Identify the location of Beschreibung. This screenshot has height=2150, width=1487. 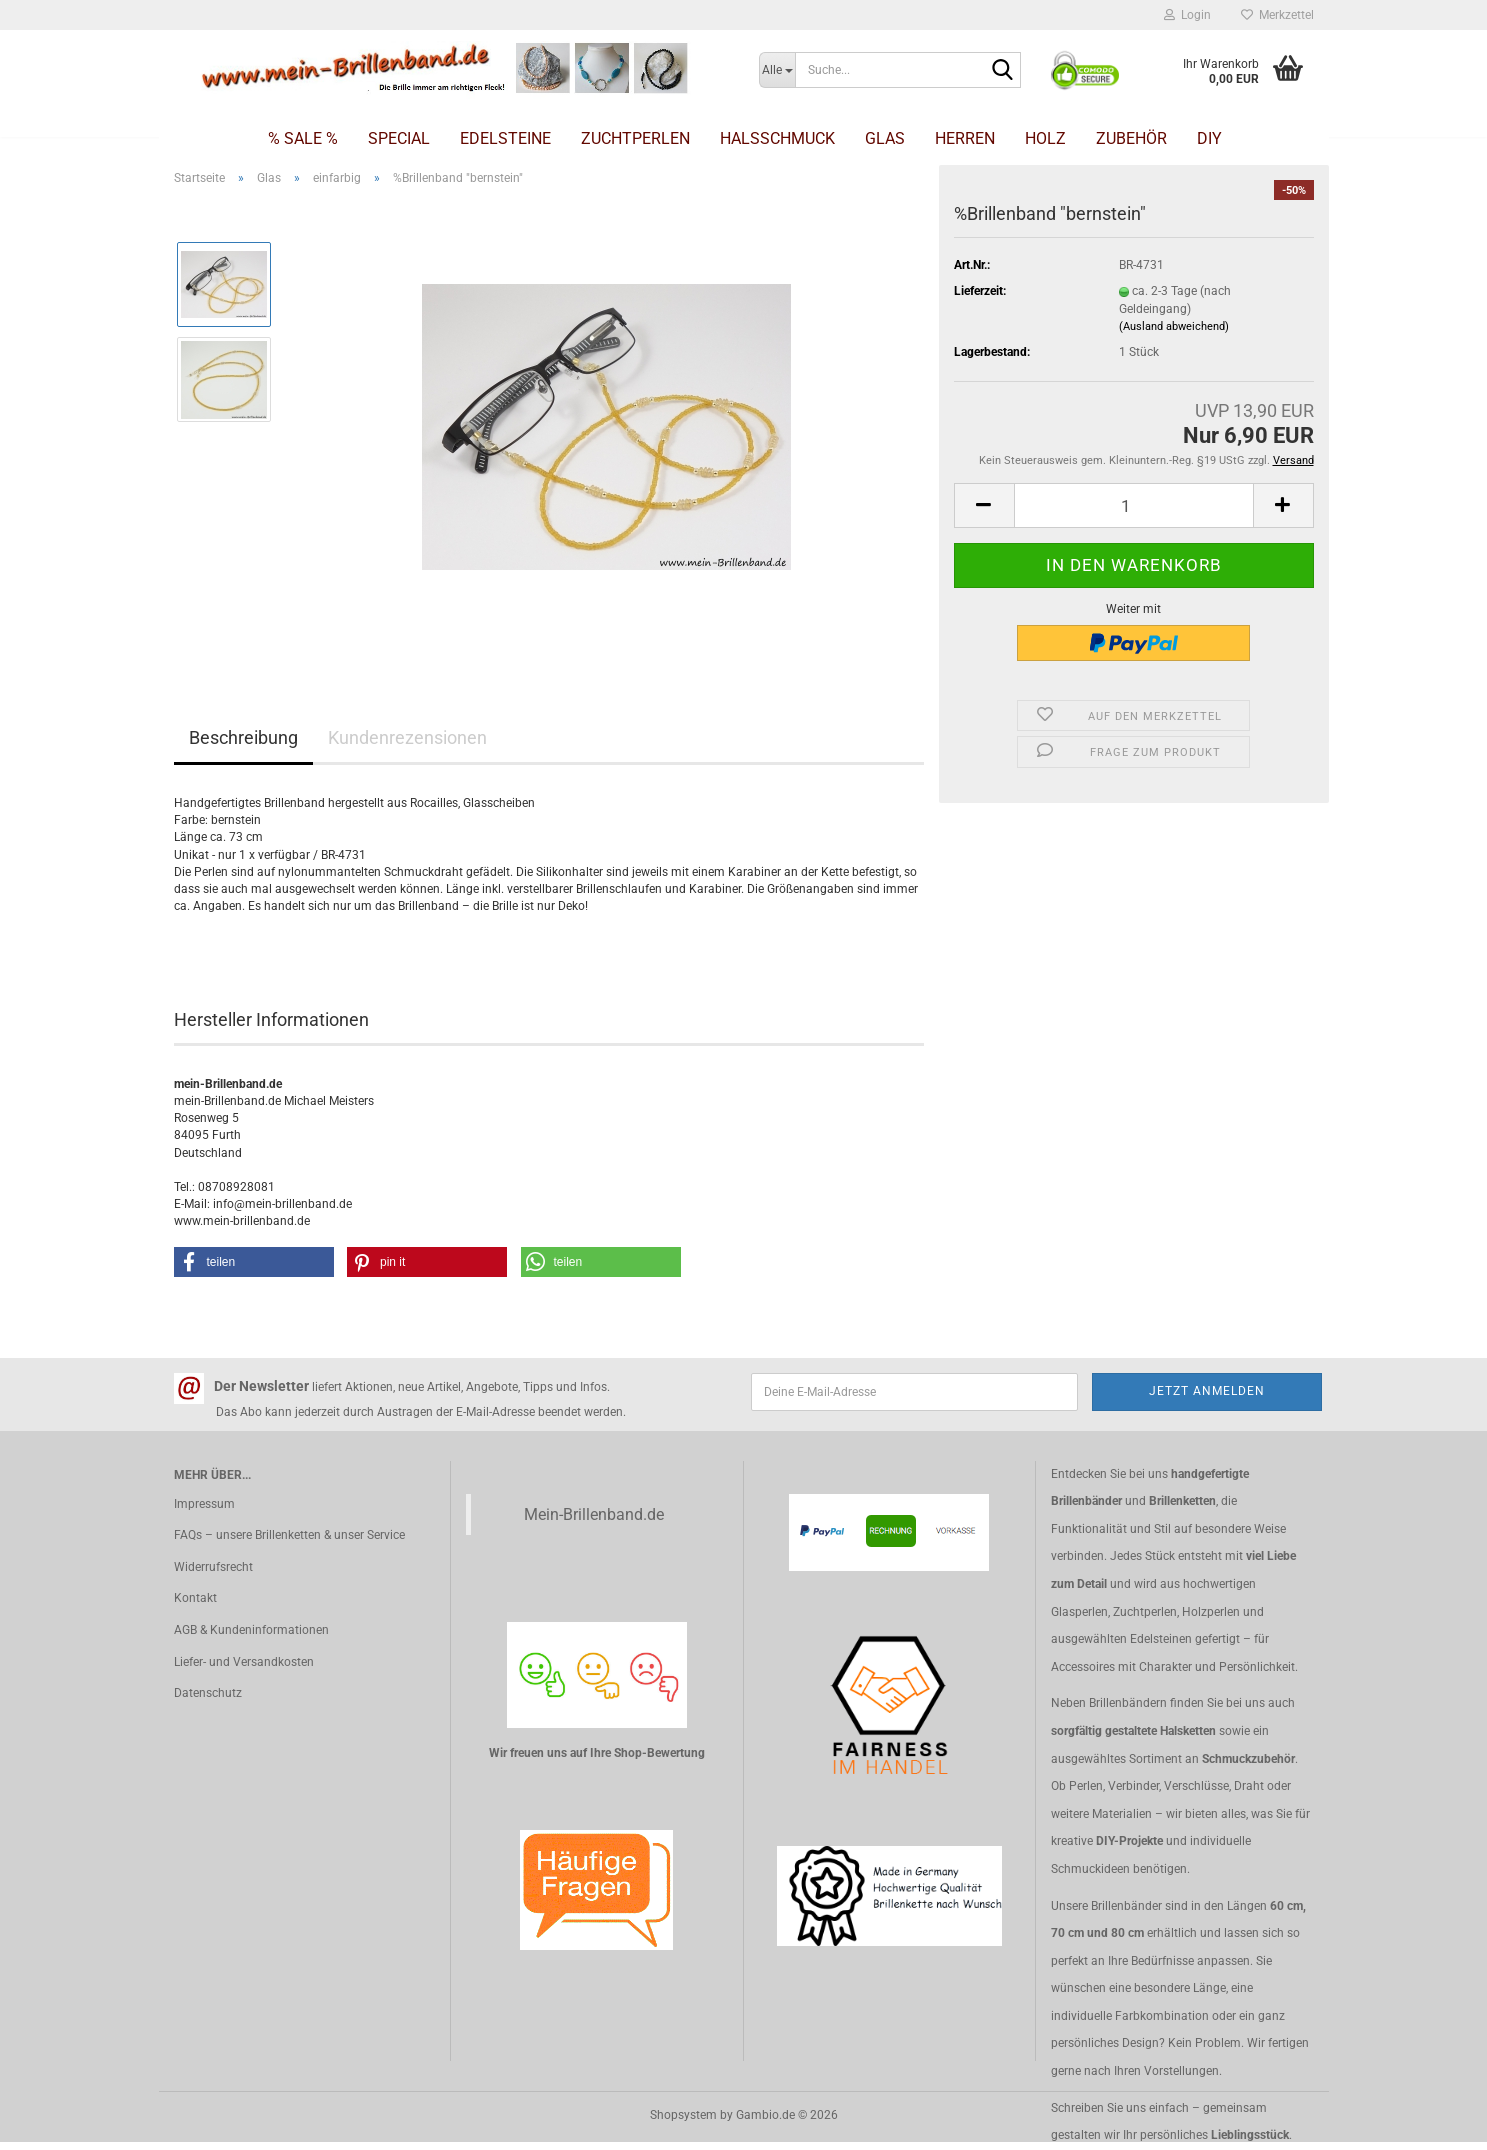
(243, 737).